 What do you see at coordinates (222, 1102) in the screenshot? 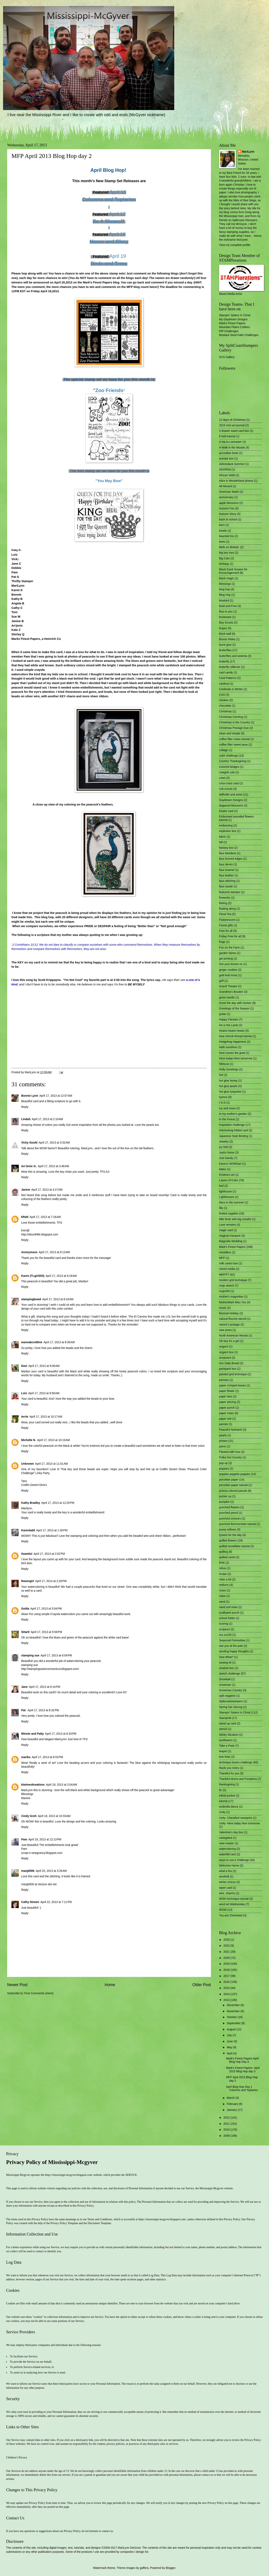
I see `I-S-S` at bounding box center [222, 1102].